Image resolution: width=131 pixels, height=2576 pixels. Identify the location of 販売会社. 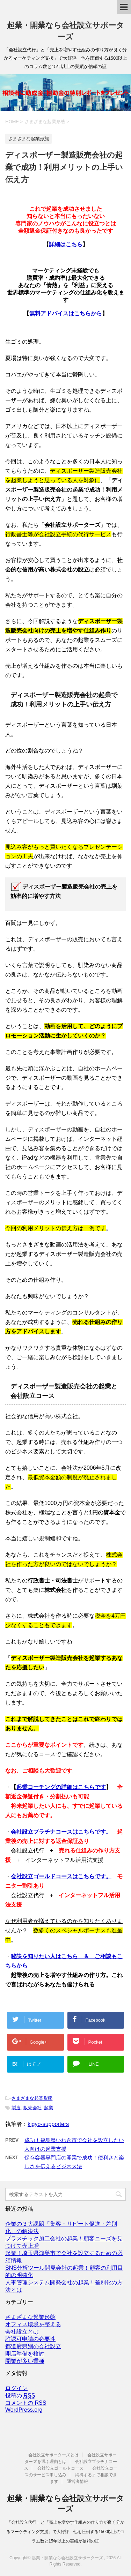
(32, 2107).